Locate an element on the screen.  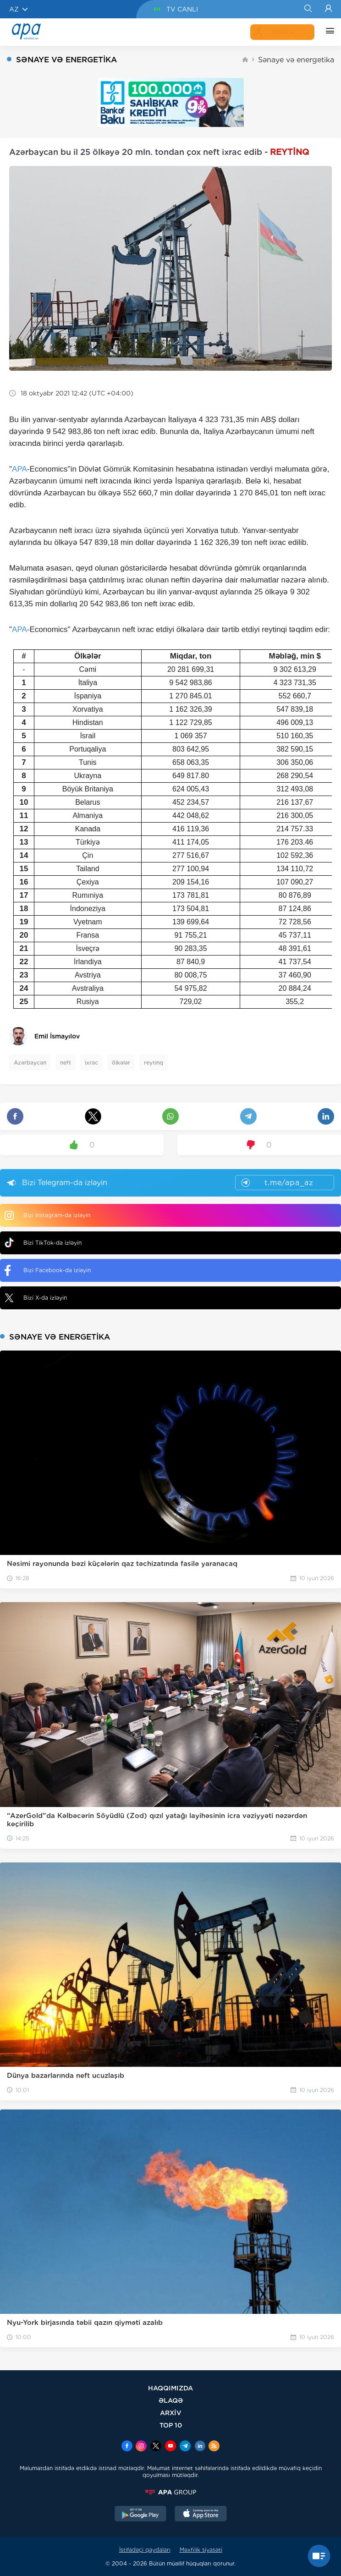
[Instagram] is located at coordinates (141, 2446).